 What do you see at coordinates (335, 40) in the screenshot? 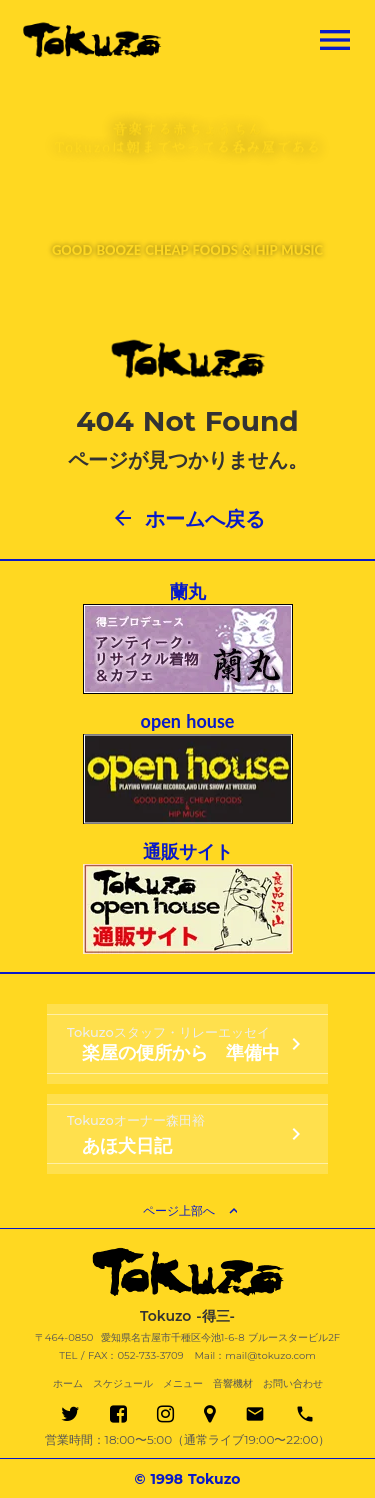
I see `menu` at bounding box center [335, 40].